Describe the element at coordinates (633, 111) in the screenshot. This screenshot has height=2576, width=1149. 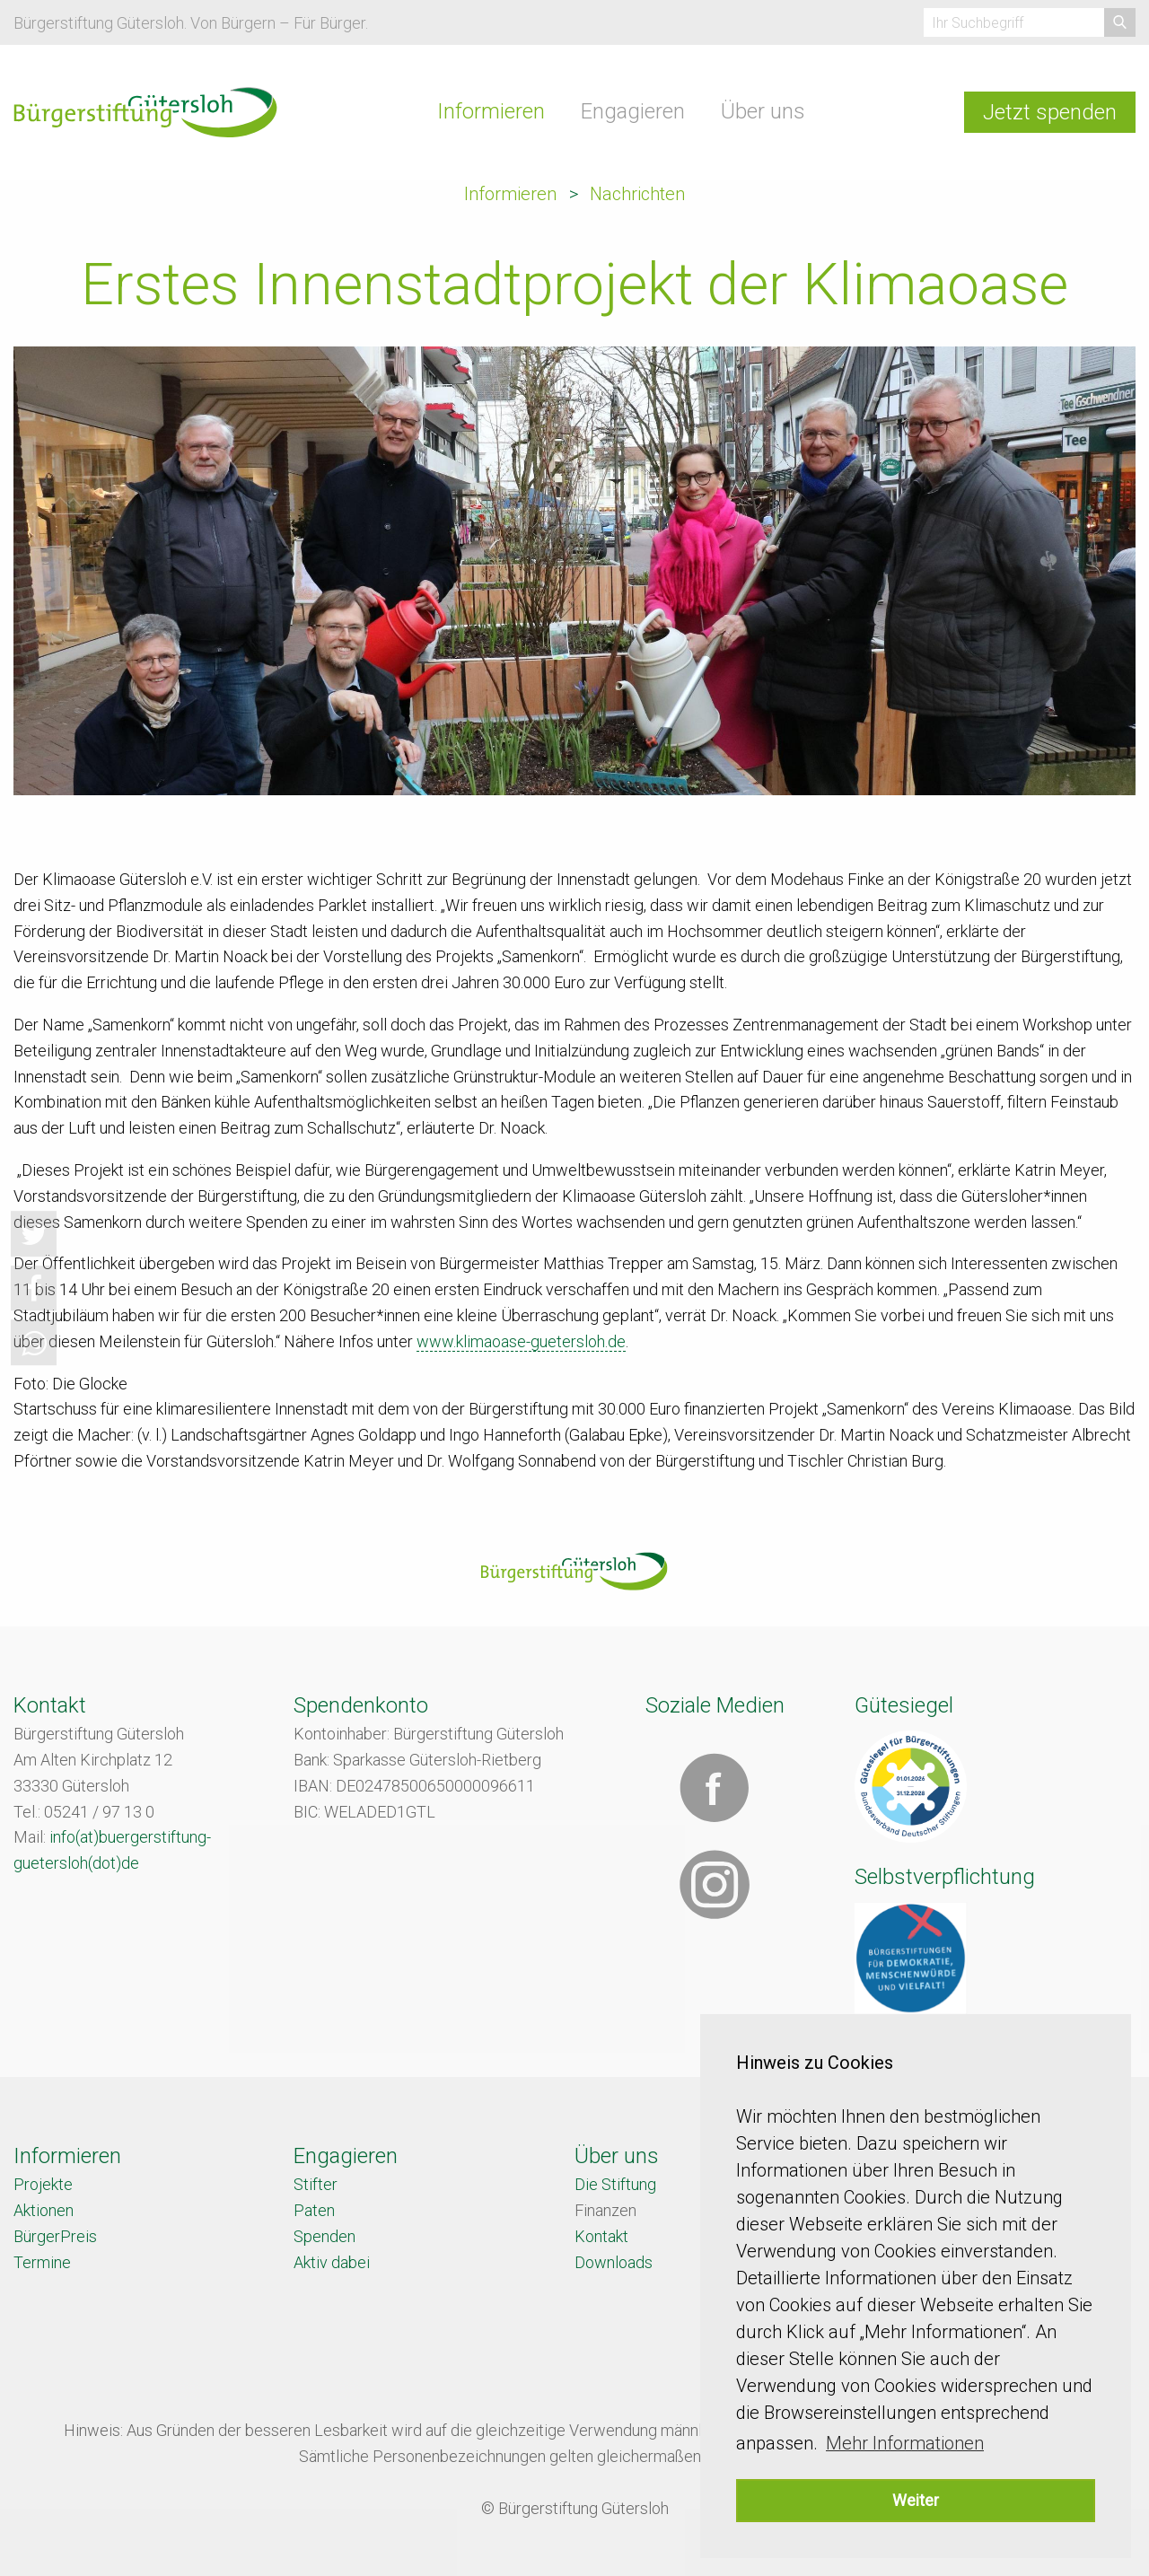
I see `Engagieren` at that location.